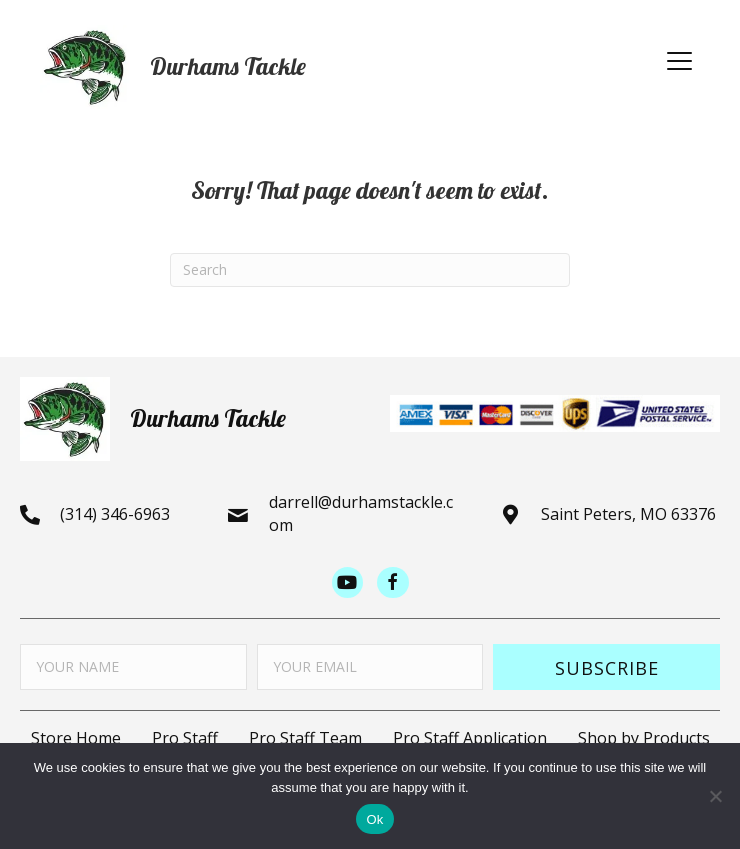 This screenshot has height=849, width=740. I want to click on [Search], so click(370, 270).